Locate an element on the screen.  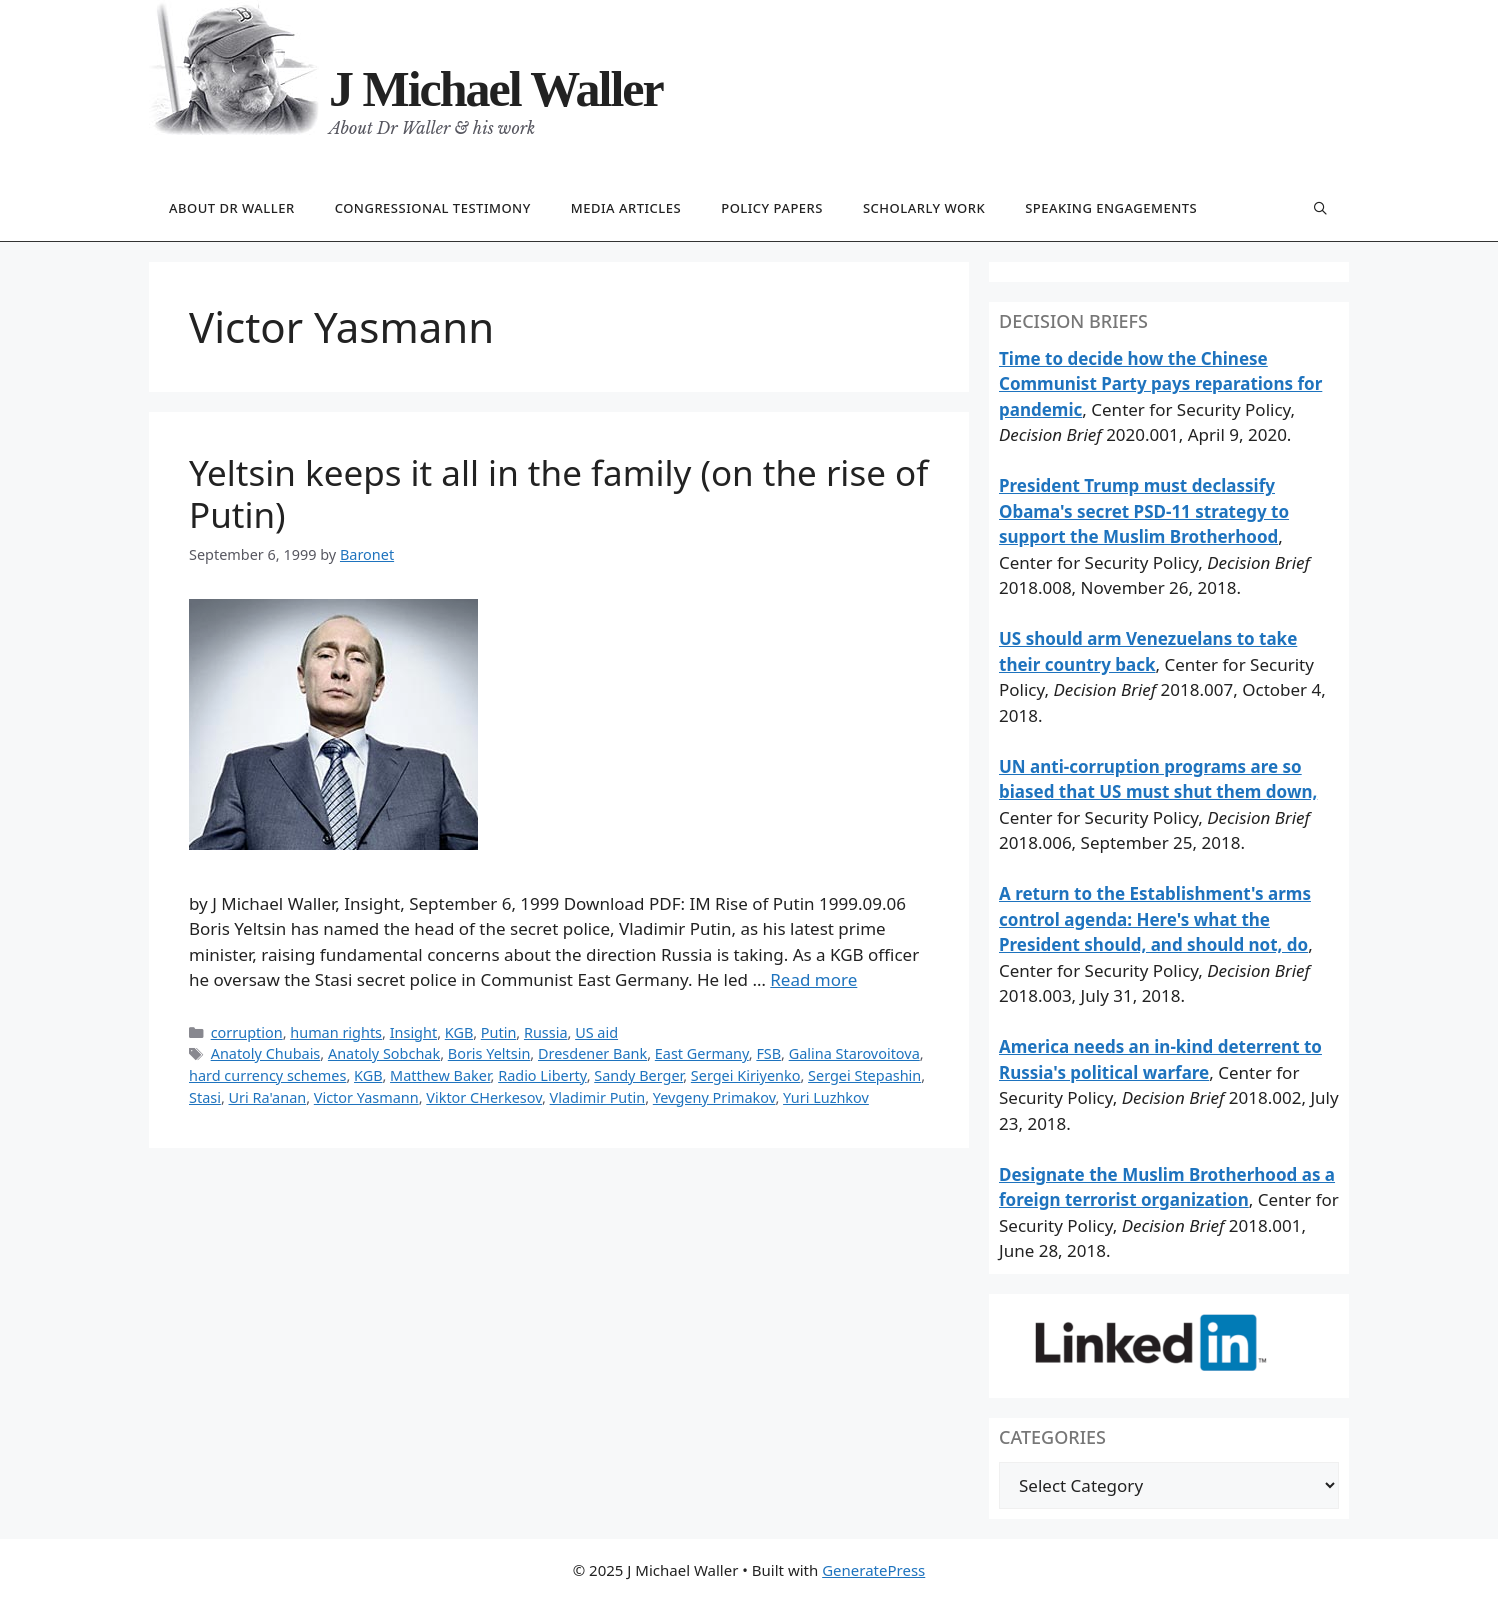
[Open Search Bar] is located at coordinates (1320, 209).